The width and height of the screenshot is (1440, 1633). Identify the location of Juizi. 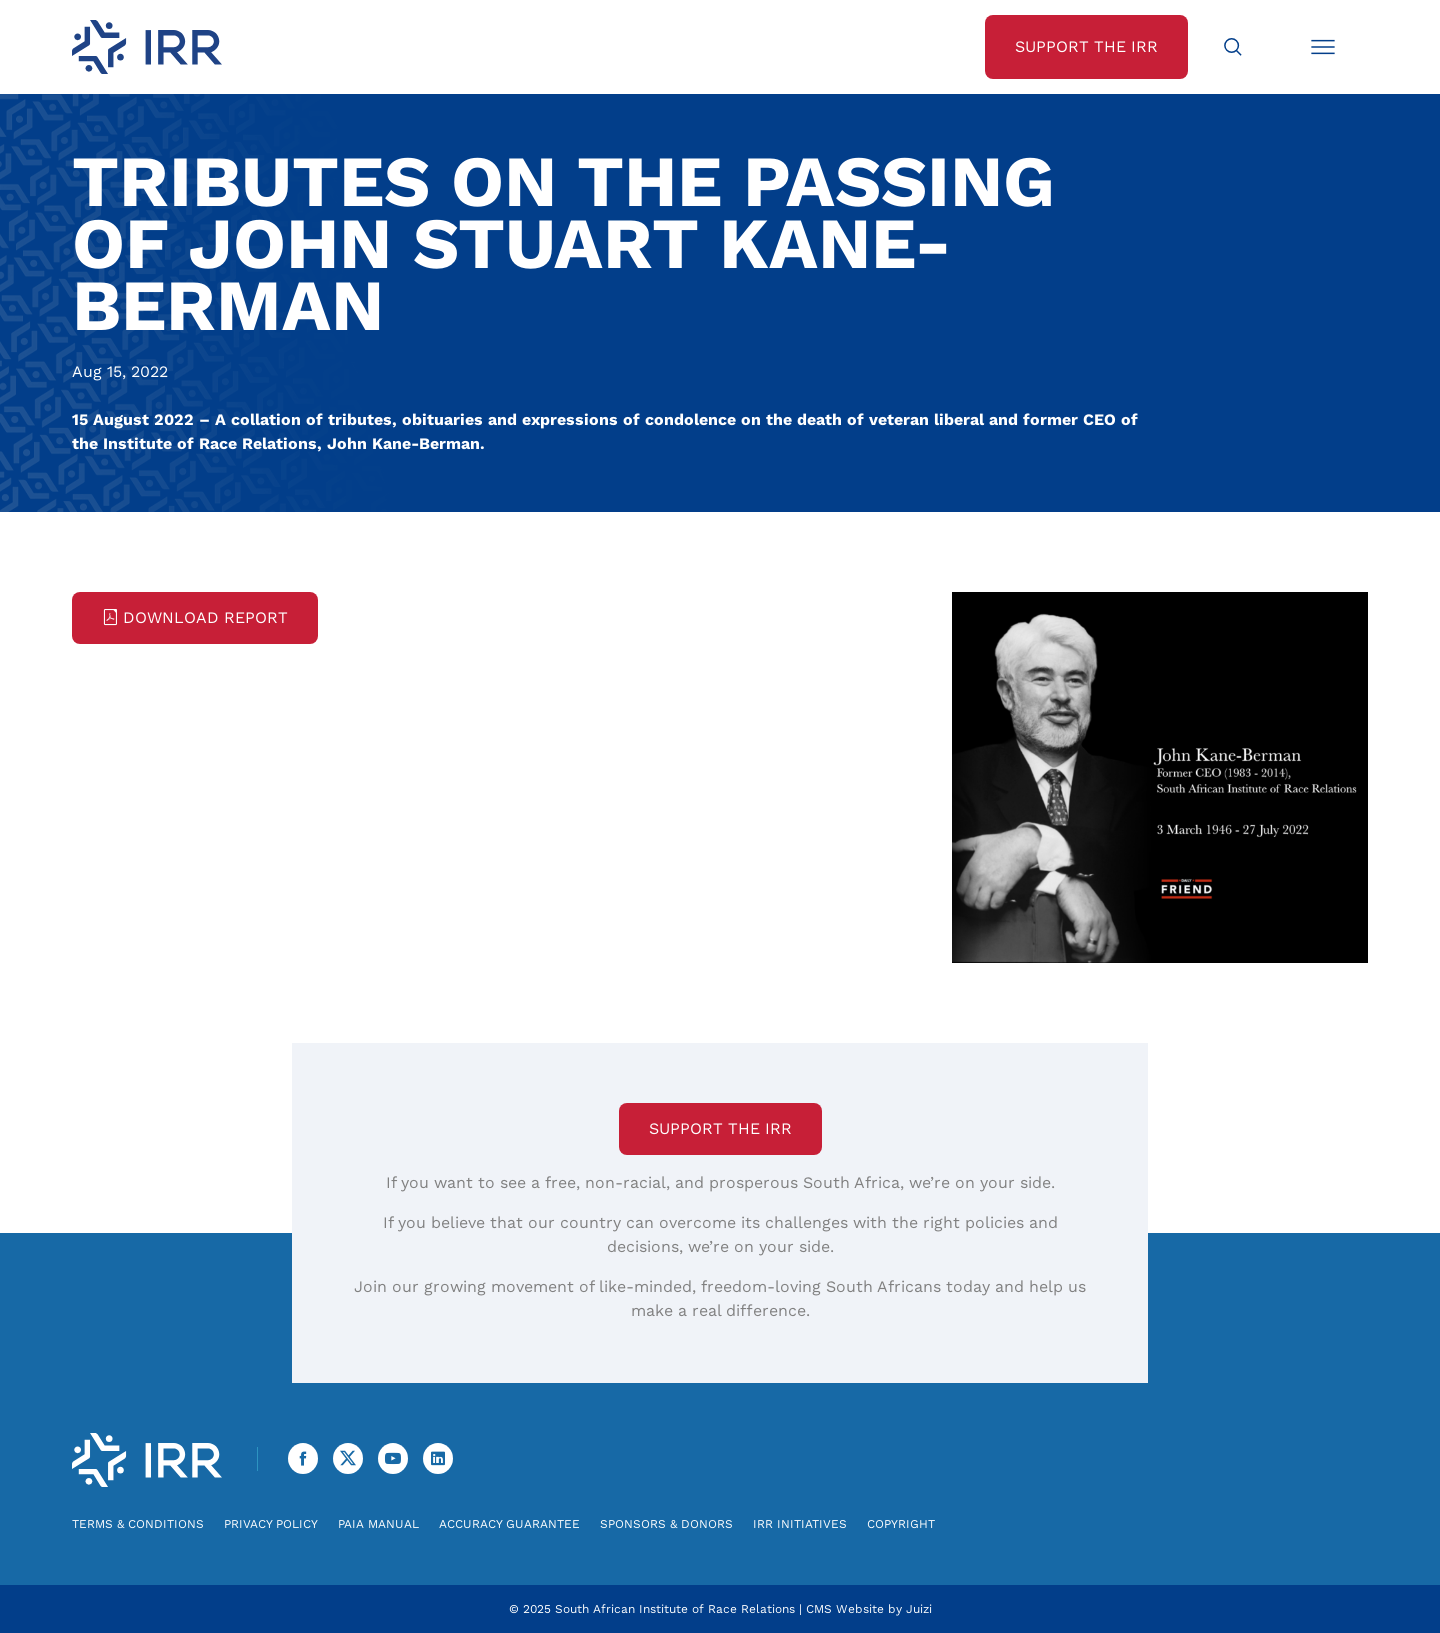
(919, 1609).